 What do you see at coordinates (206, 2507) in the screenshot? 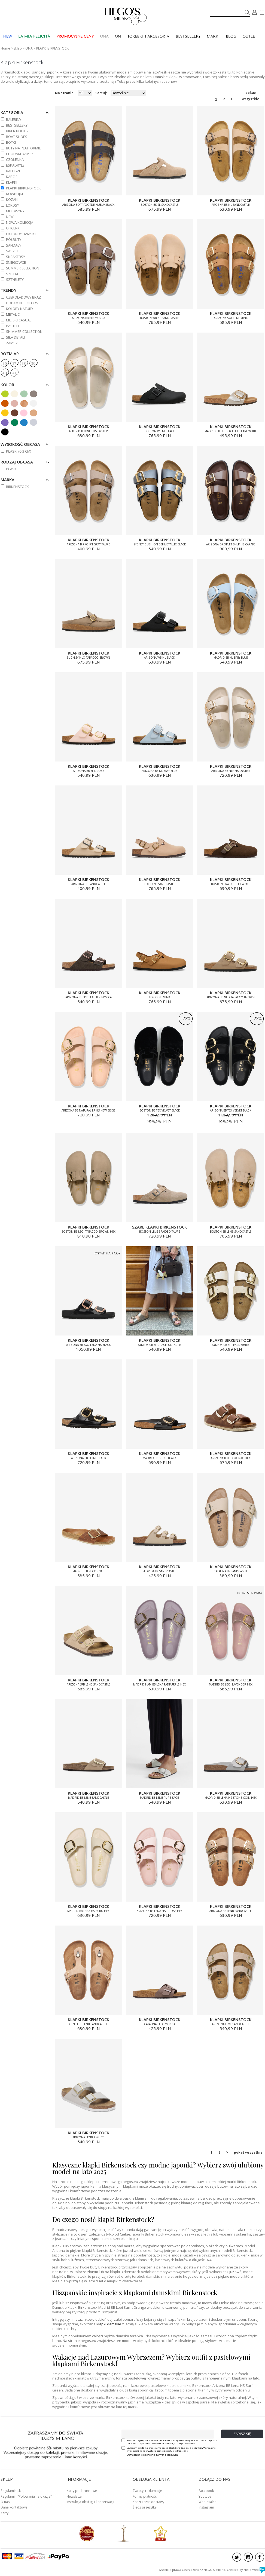
I see `Instagram` at bounding box center [206, 2507].